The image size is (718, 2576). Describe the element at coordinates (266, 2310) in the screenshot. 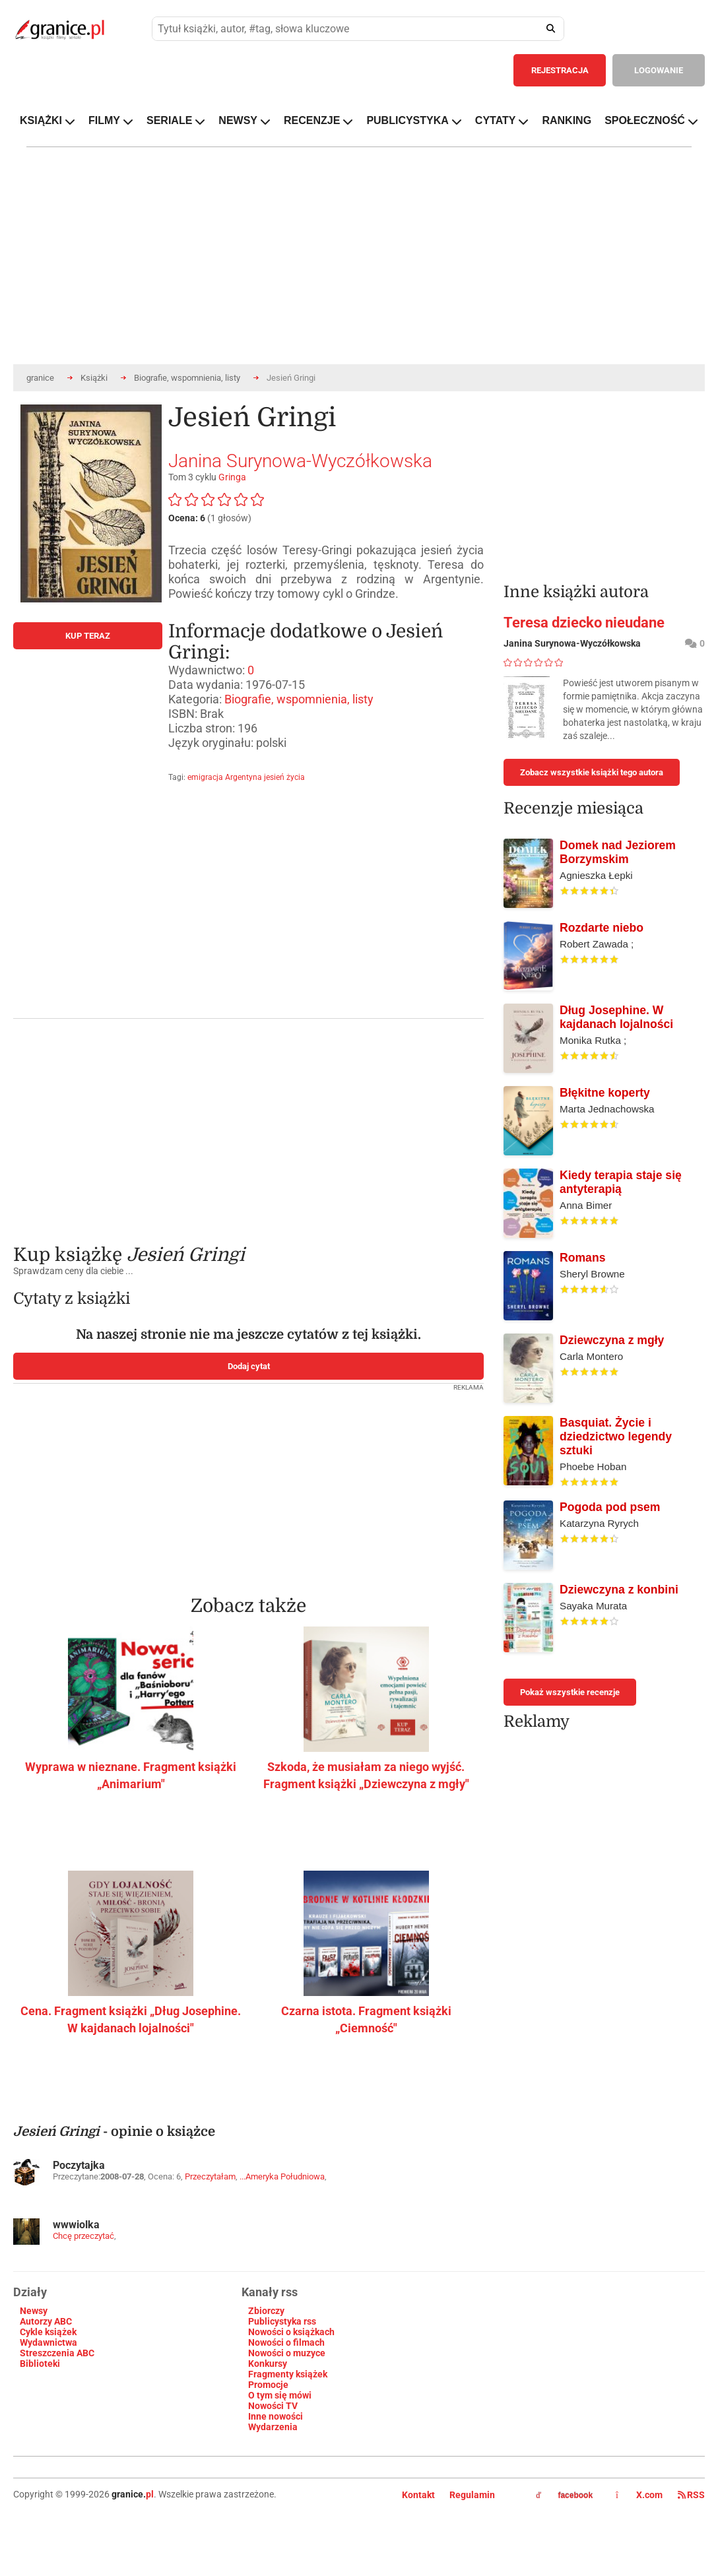

I see `Zbiorczy` at that location.